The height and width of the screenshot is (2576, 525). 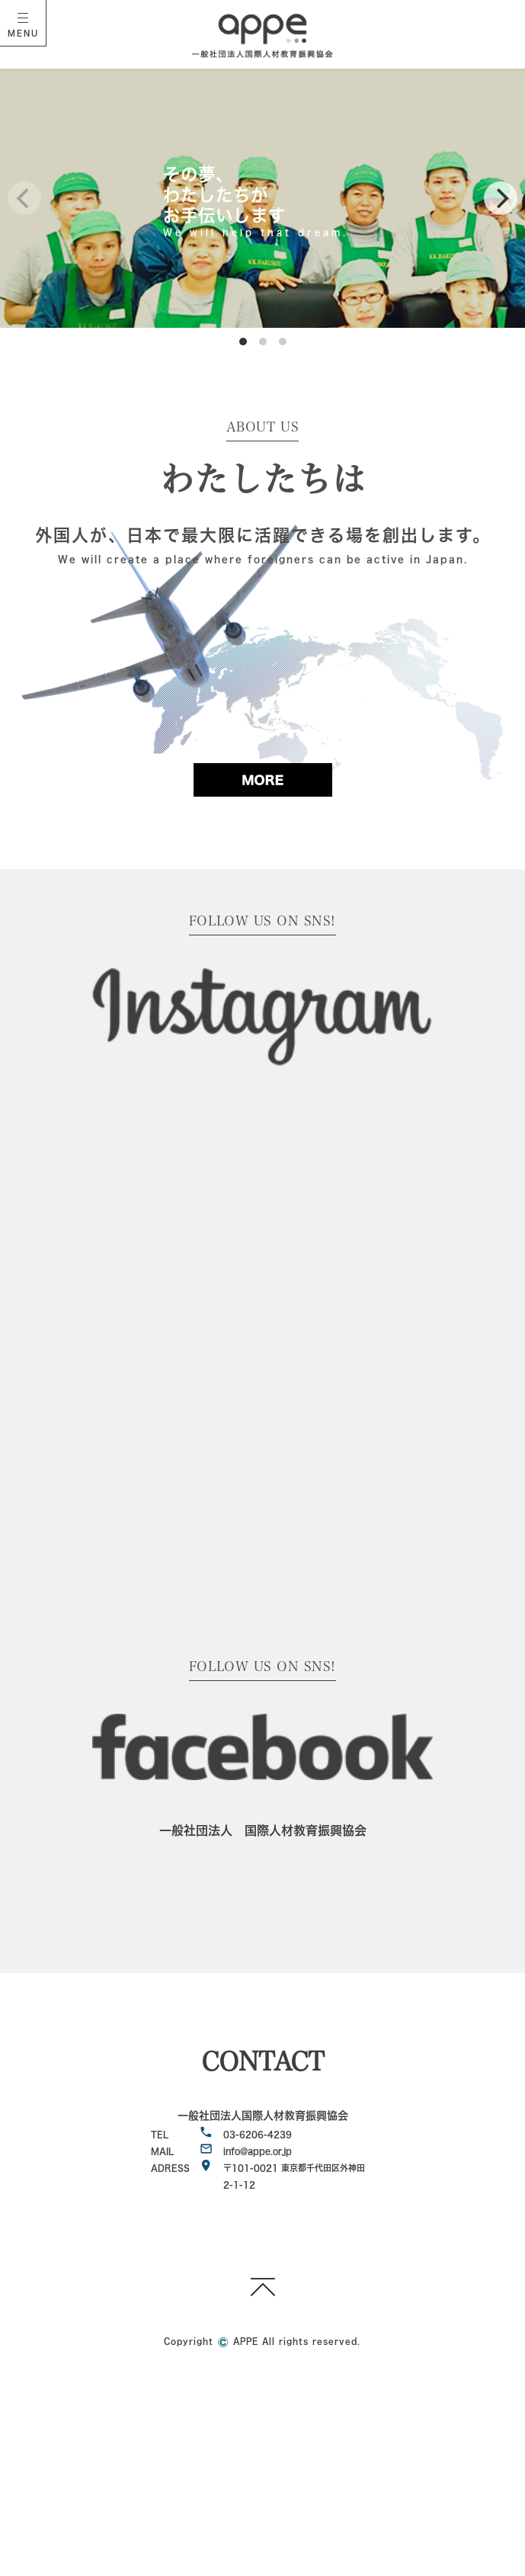 I want to click on 03-6206-4239, so click(x=257, y=2134).